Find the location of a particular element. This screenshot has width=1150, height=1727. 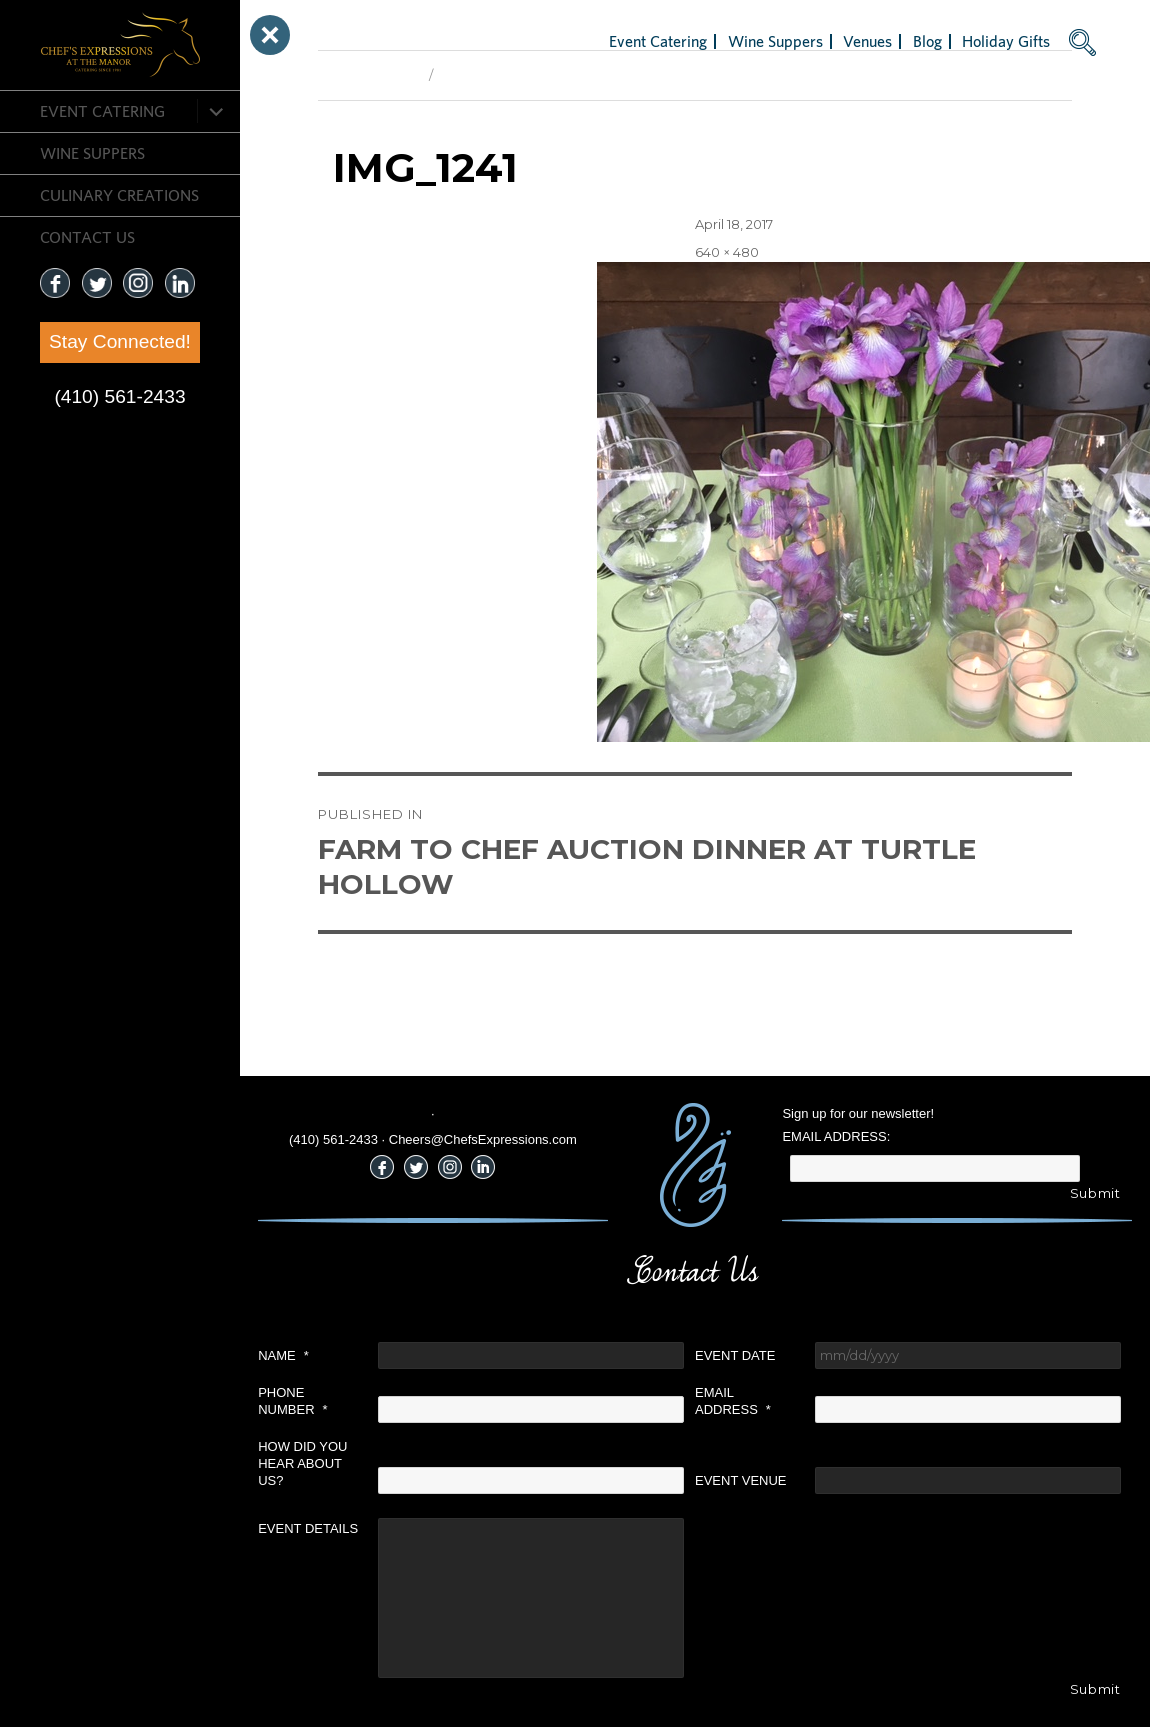

CONTACT US is located at coordinates (87, 237).